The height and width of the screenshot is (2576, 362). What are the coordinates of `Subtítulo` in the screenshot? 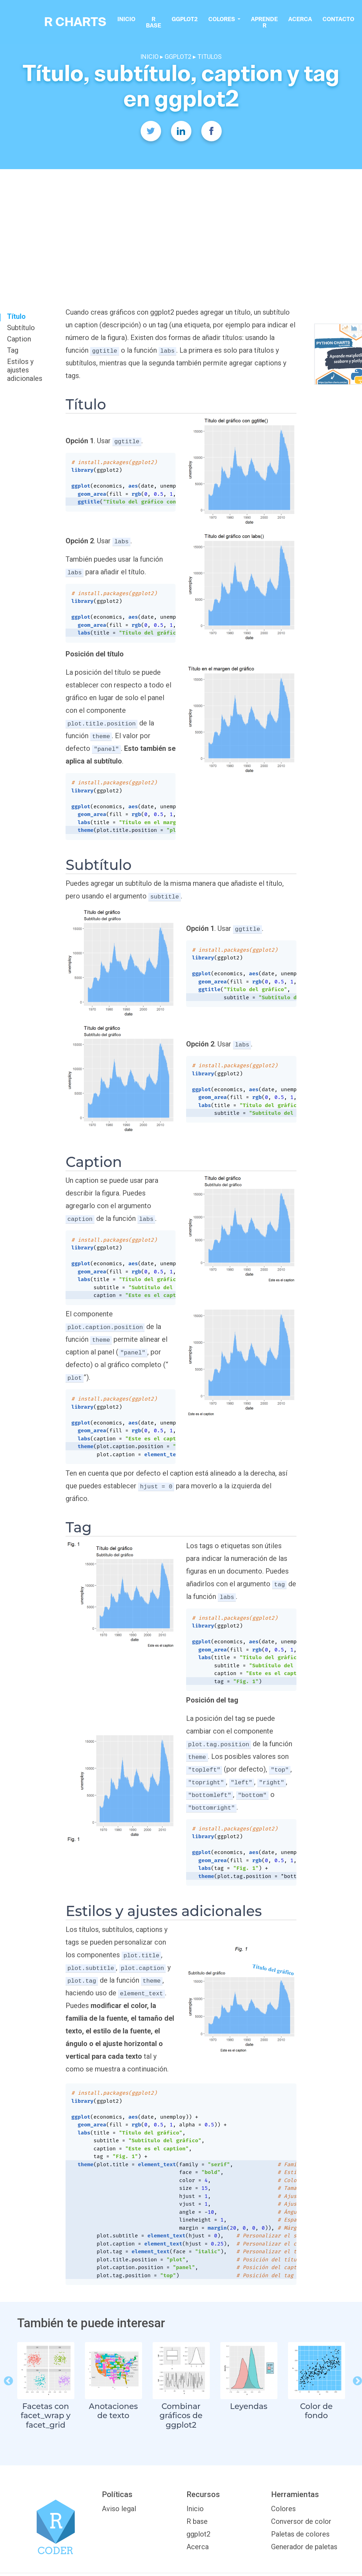 It's located at (21, 327).